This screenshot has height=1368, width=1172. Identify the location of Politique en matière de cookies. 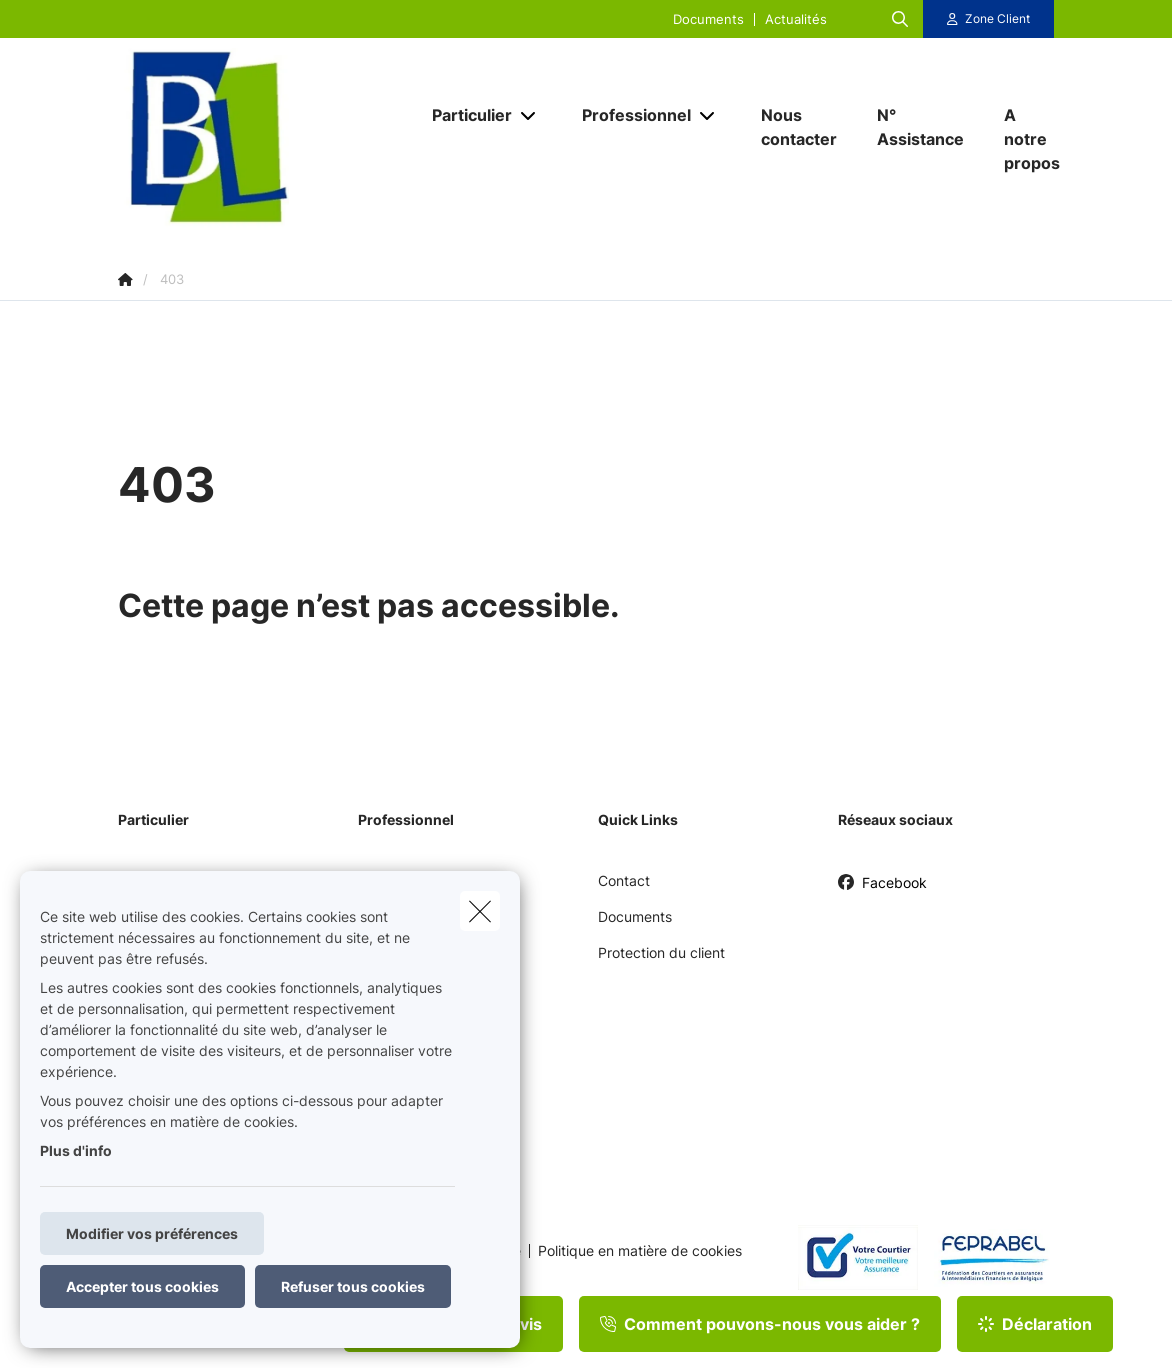
(640, 1251).